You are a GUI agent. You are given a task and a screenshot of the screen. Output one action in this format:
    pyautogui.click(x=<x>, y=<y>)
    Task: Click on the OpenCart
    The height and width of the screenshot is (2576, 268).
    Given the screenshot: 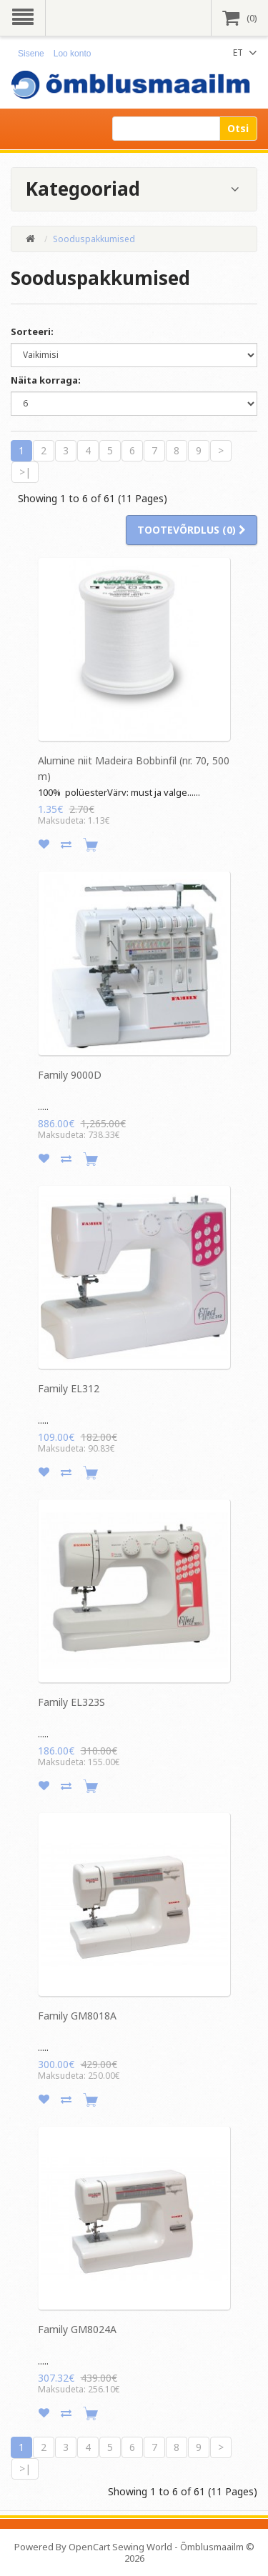 What is the action you would take?
    pyautogui.click(x=89, y=2546)
    